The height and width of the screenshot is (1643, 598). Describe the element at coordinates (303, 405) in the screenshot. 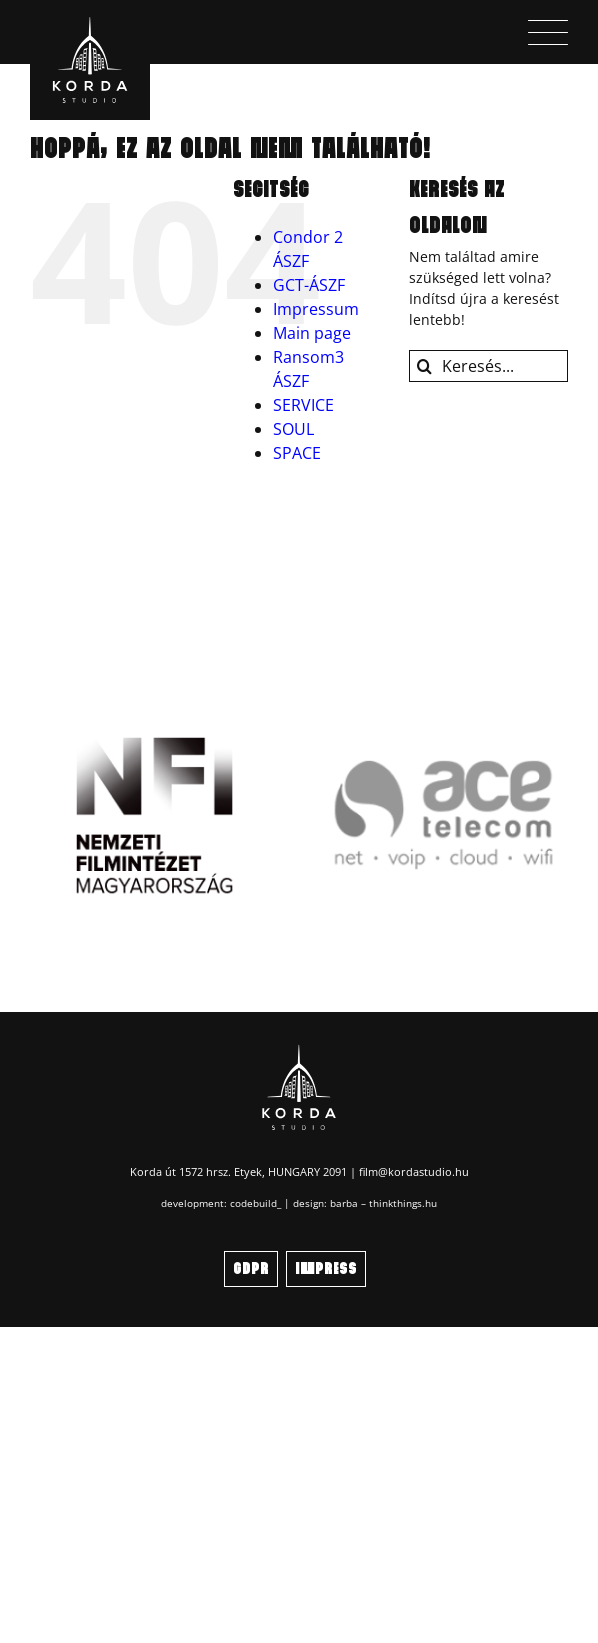

I see `SERVICE` at that location.